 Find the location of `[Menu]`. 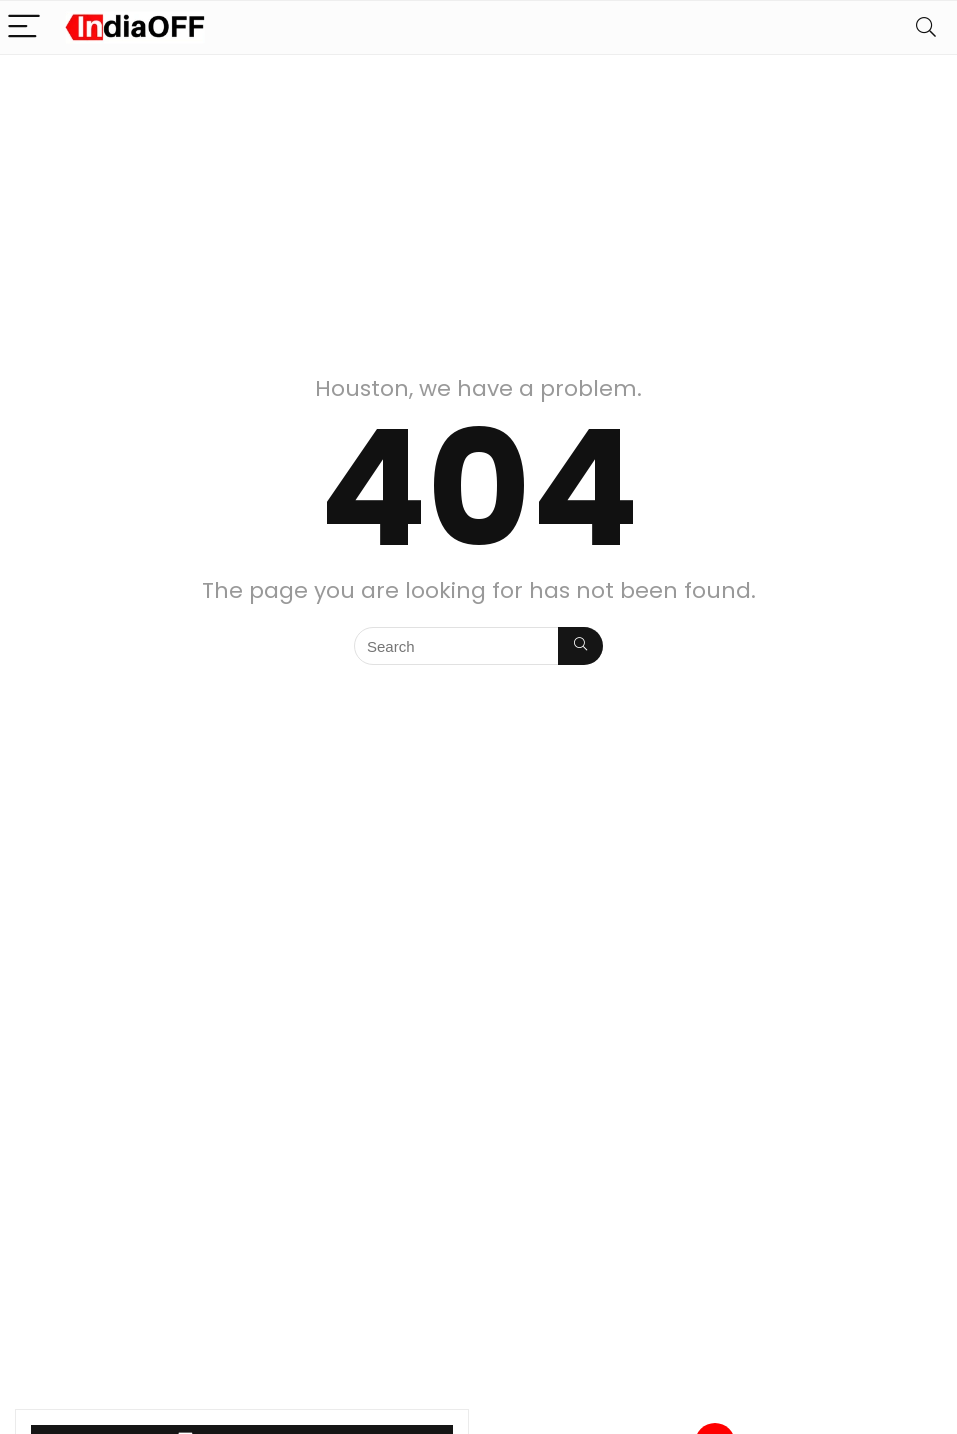

[Menu] is located at coordinates (24, 27).